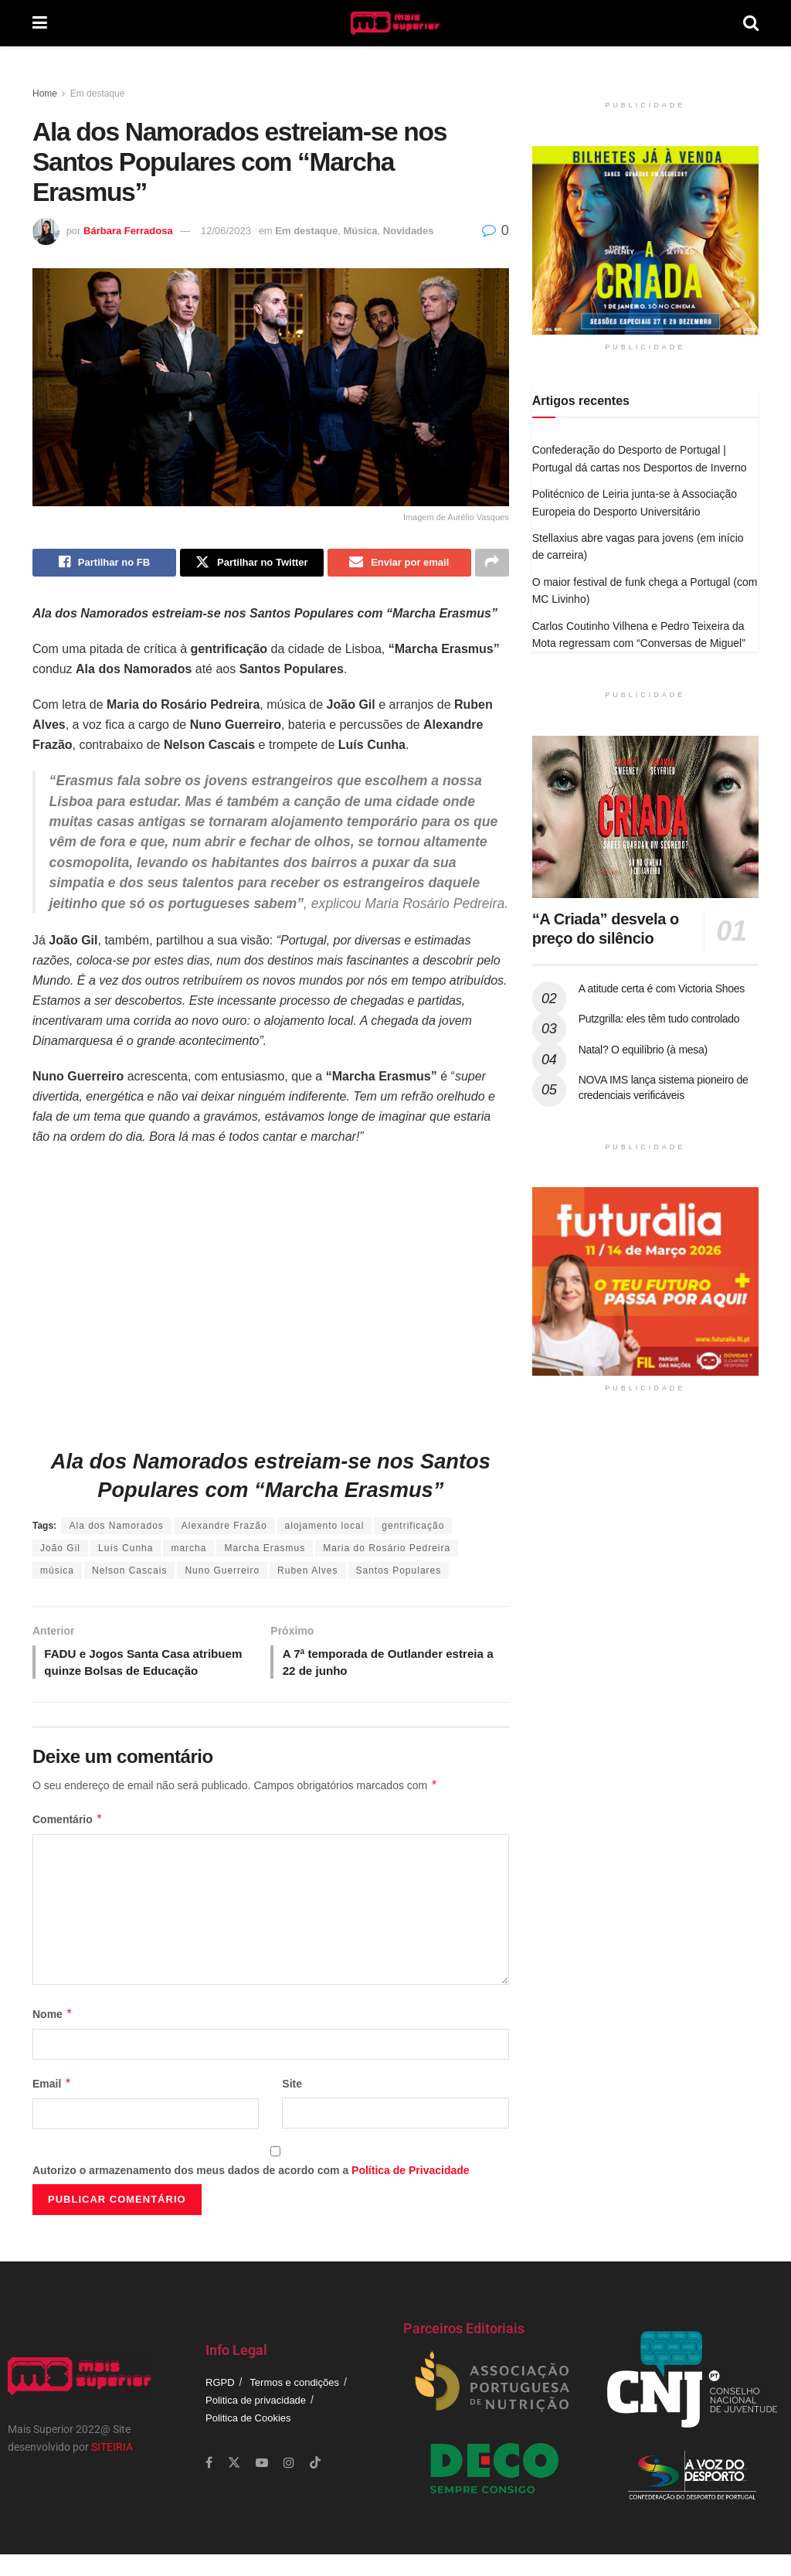 The width and height of the screenshot is (791, 2576). What do you see at coordinates (67, 1840) in the screenshot?
I see `Comentário` at bounding box center [67, 1840].